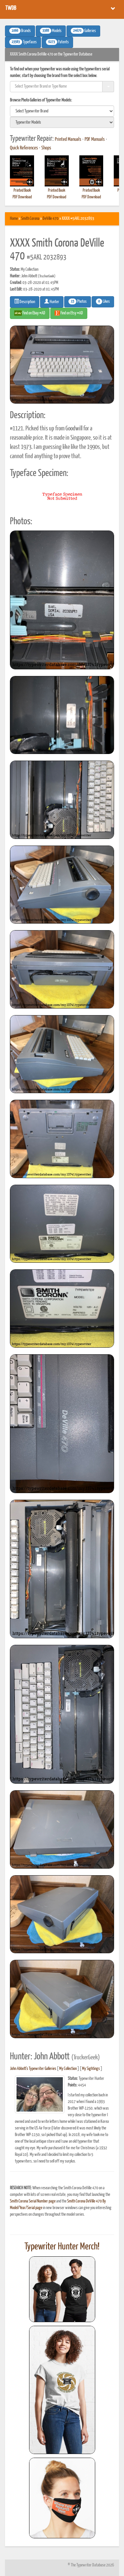 This screenshot has height=2576, width=124. I want to click on Galleries [button], so click(83, 31).